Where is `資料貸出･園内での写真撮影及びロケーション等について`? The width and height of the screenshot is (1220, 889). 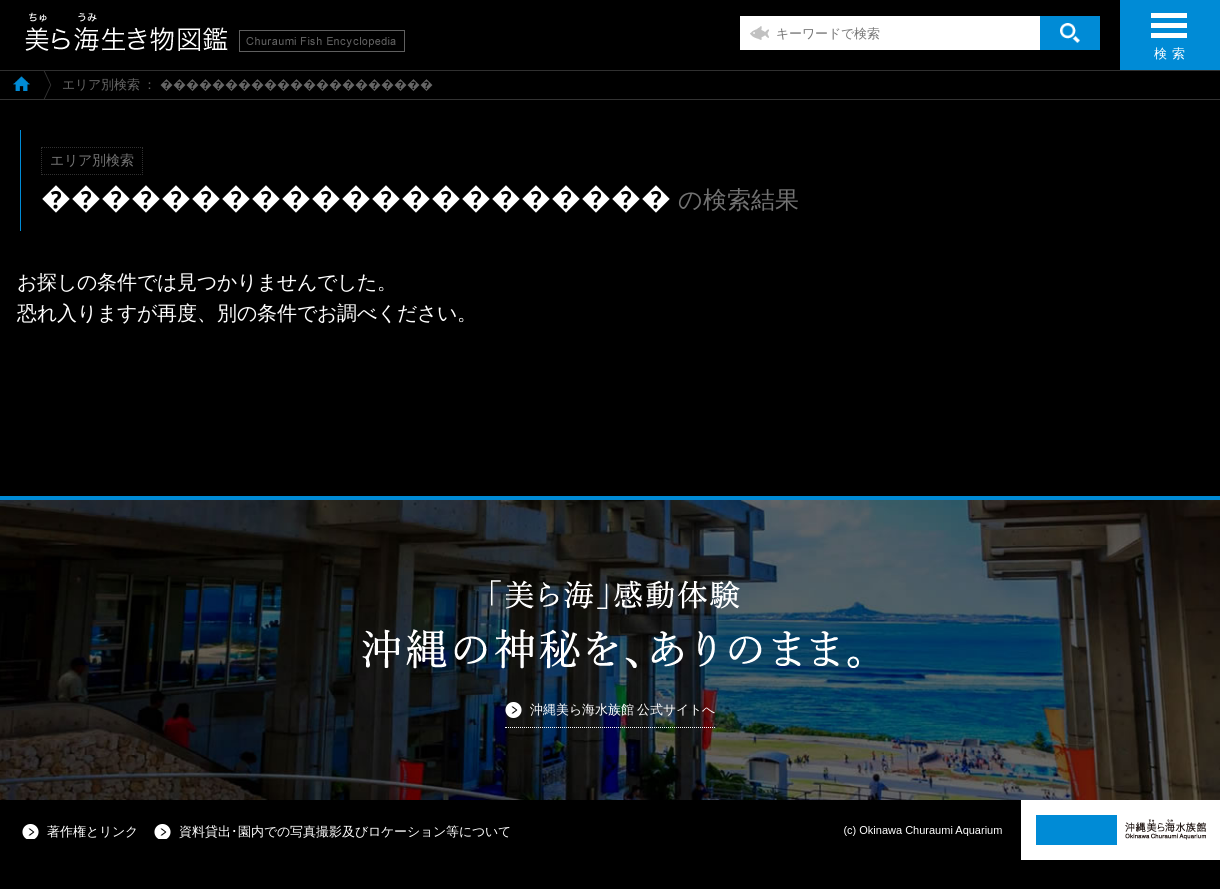
資料貸出･園内での写真撮影及びロケーション等について is located at coordinates (345, 831).